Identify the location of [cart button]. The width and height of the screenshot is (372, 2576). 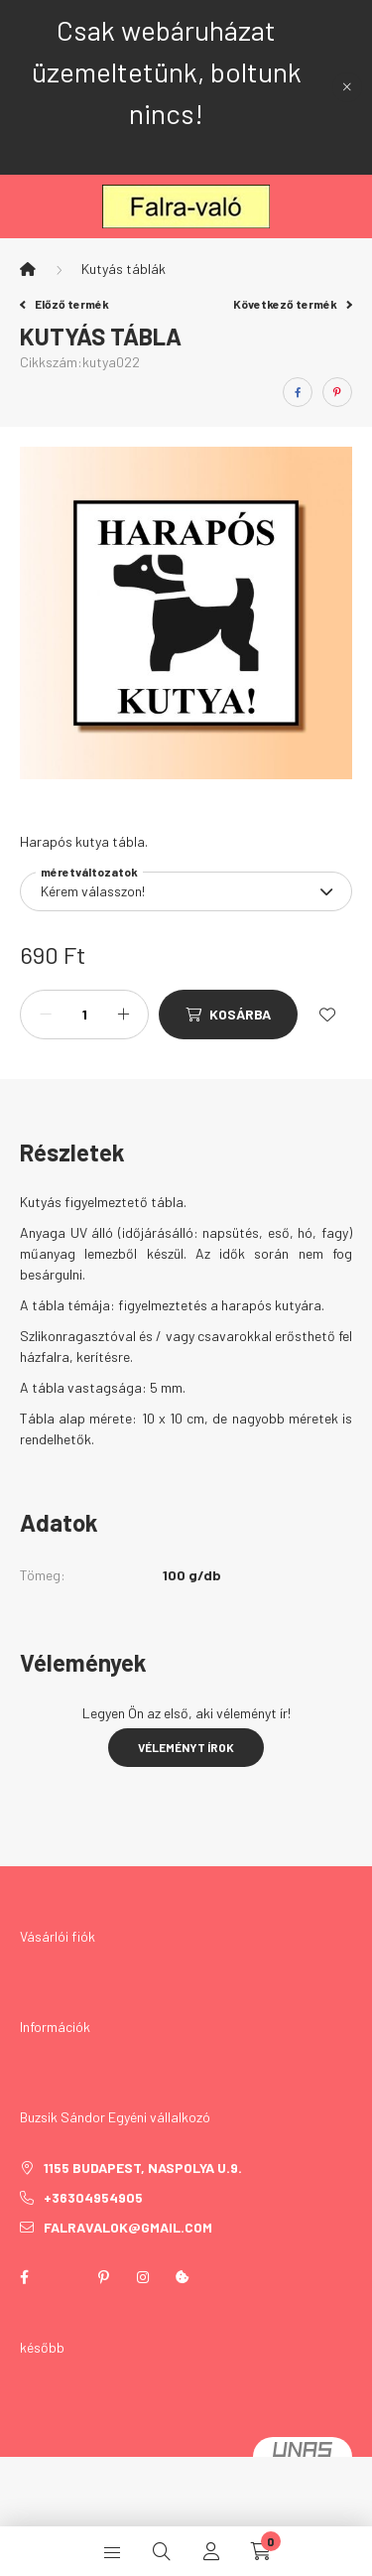
(261, 2551).